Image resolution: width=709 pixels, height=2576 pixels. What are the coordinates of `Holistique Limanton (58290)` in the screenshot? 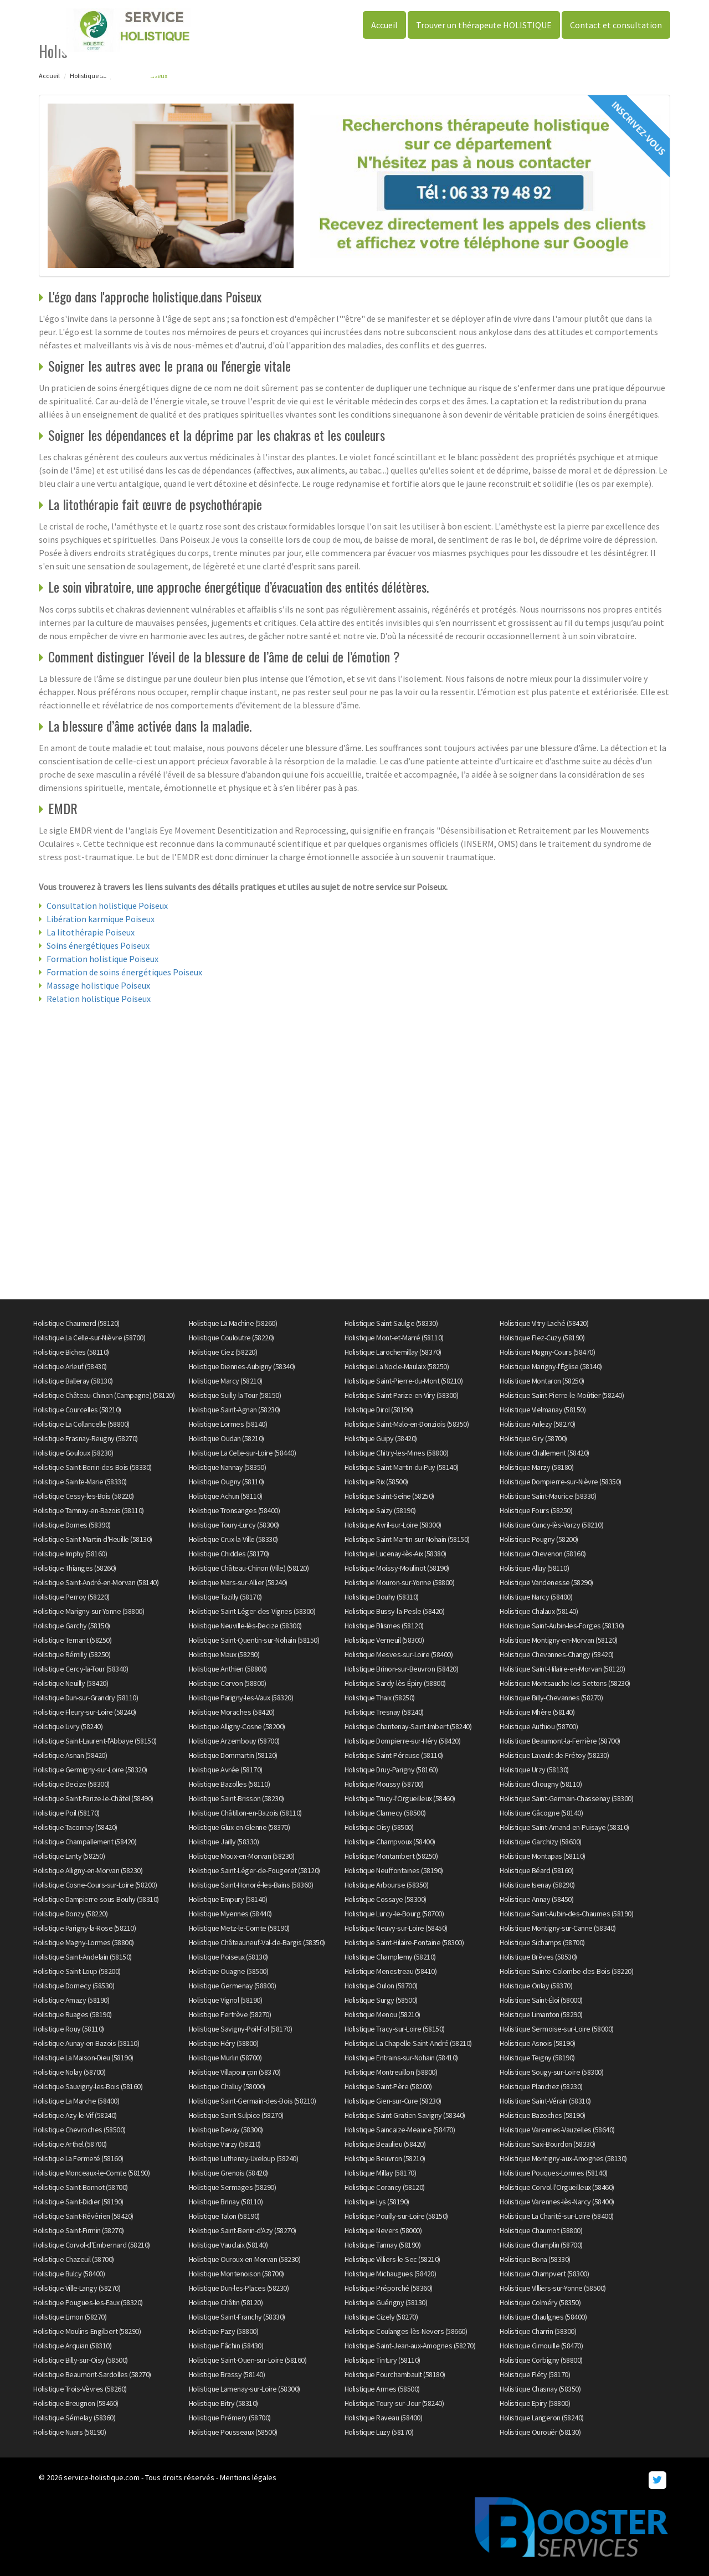 It's located at (541, 2014).